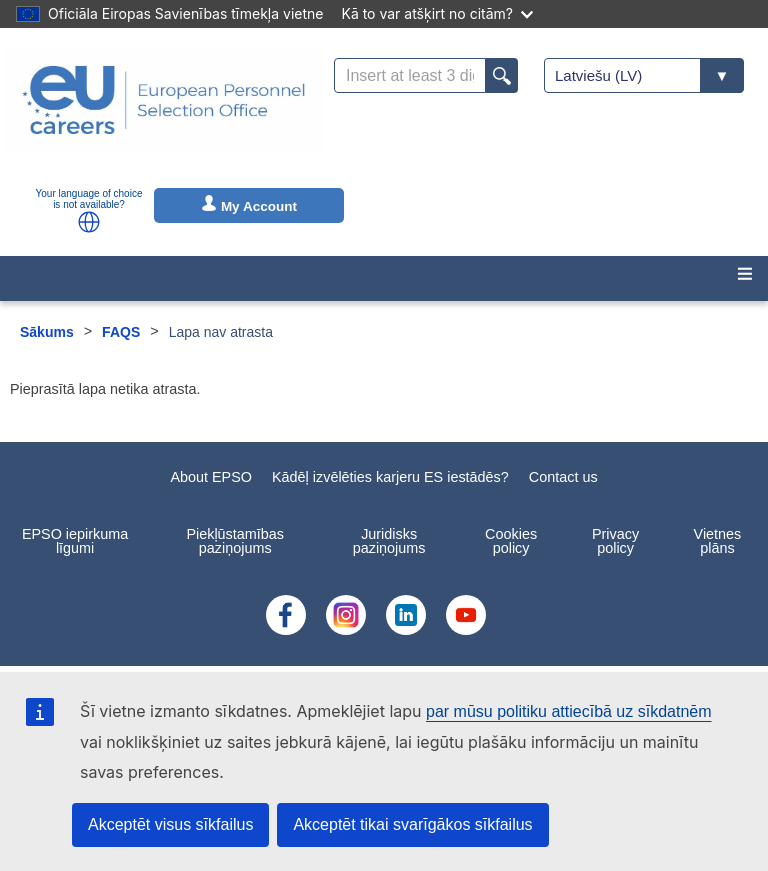 This screenshot has width=768, height=871. What do you see at coordinates (615, 541) in the screenshot?
I see `Privacy policy [menuitem]` at bounding box center [615, 541].